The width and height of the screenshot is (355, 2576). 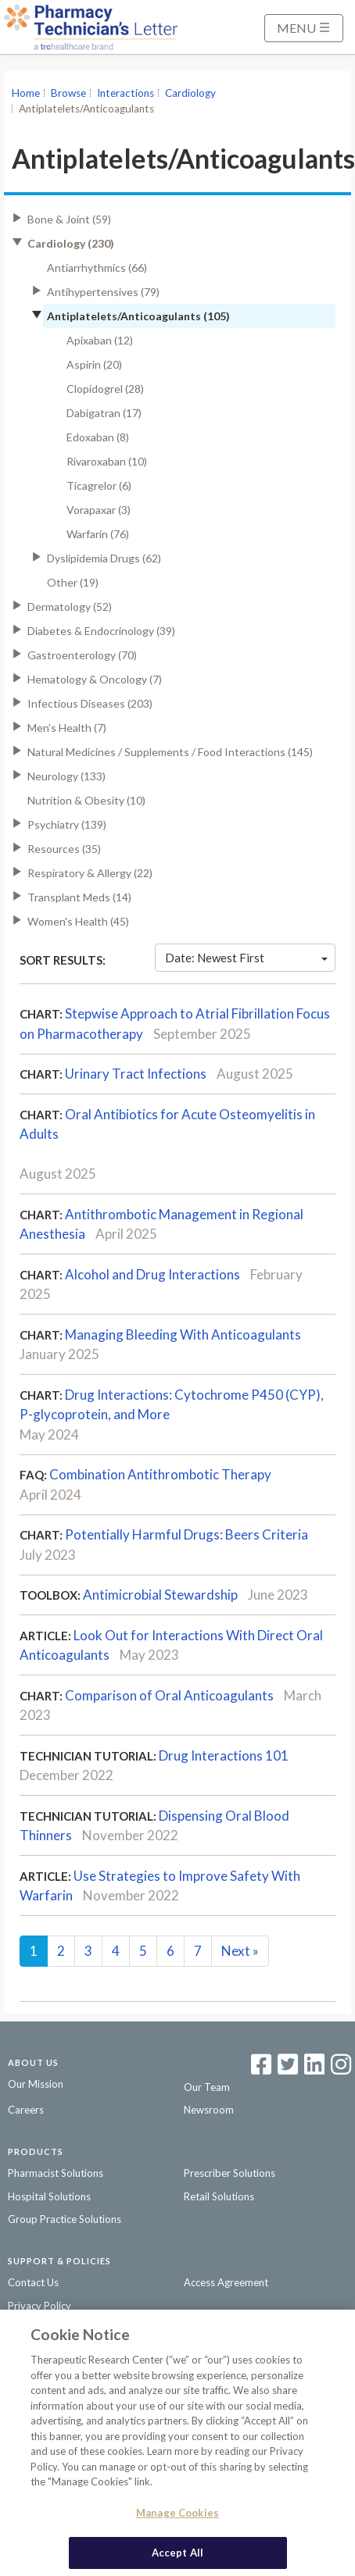 I want to click on Our Team, so click(x=207, y=2087).